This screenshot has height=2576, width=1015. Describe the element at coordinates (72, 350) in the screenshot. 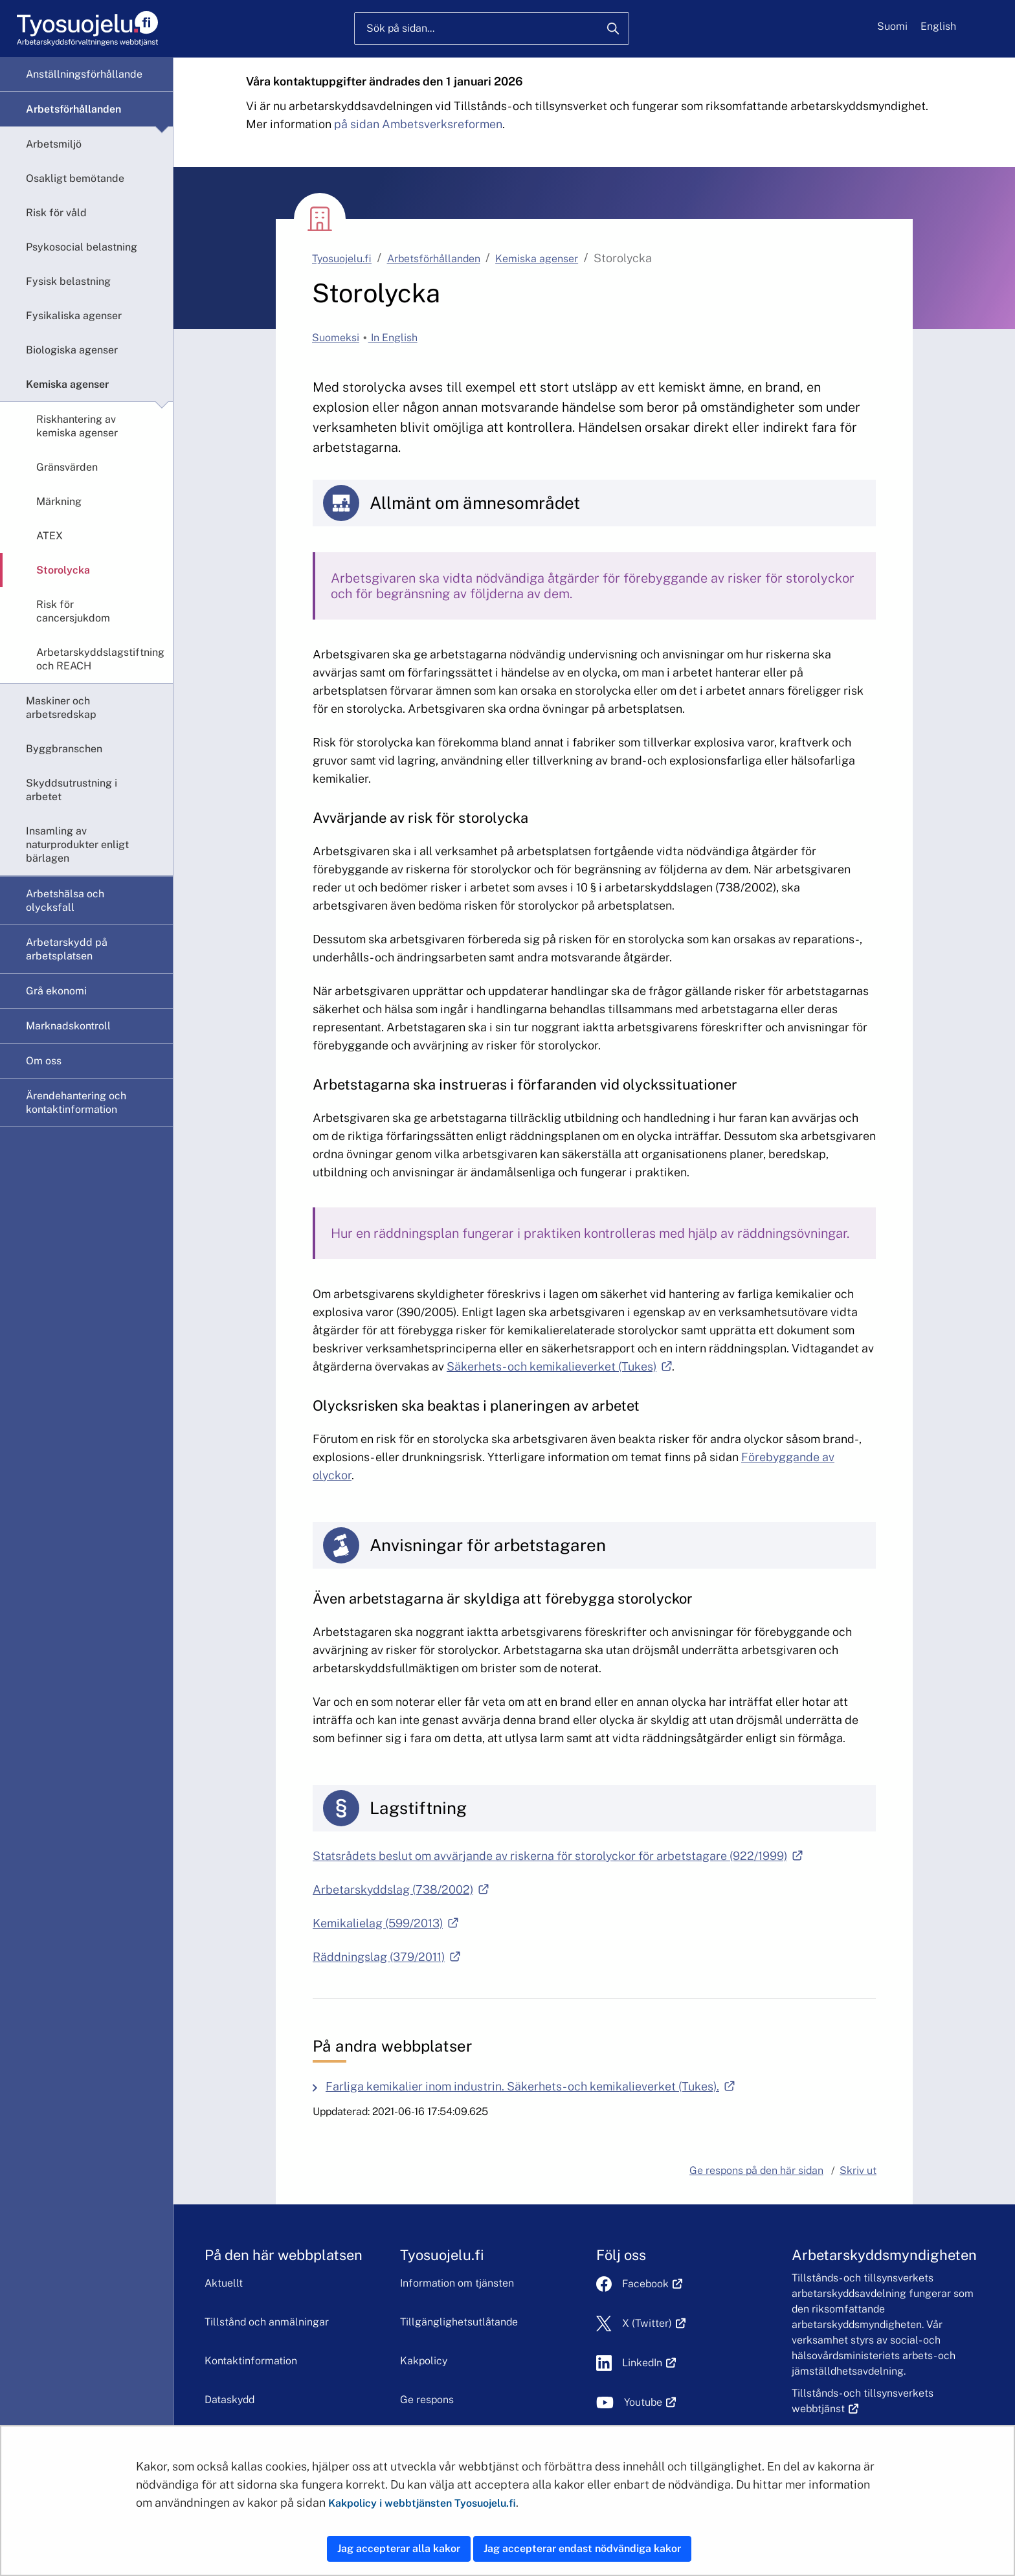

I see `Biologiska agenser` at that location.